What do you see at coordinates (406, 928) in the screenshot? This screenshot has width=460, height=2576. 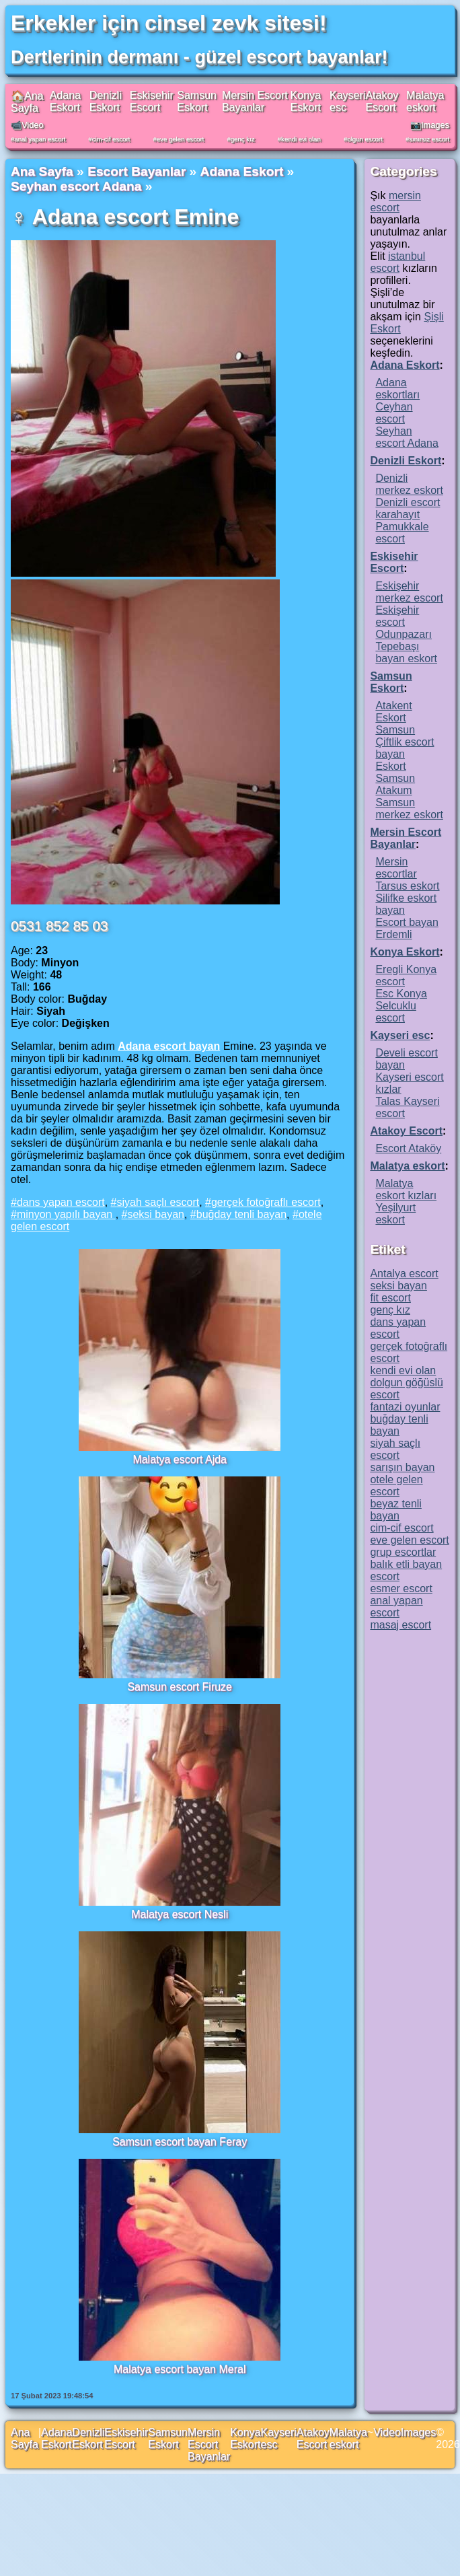 I see `Escort bayan Erdemli` at bounding box center [406, 928].